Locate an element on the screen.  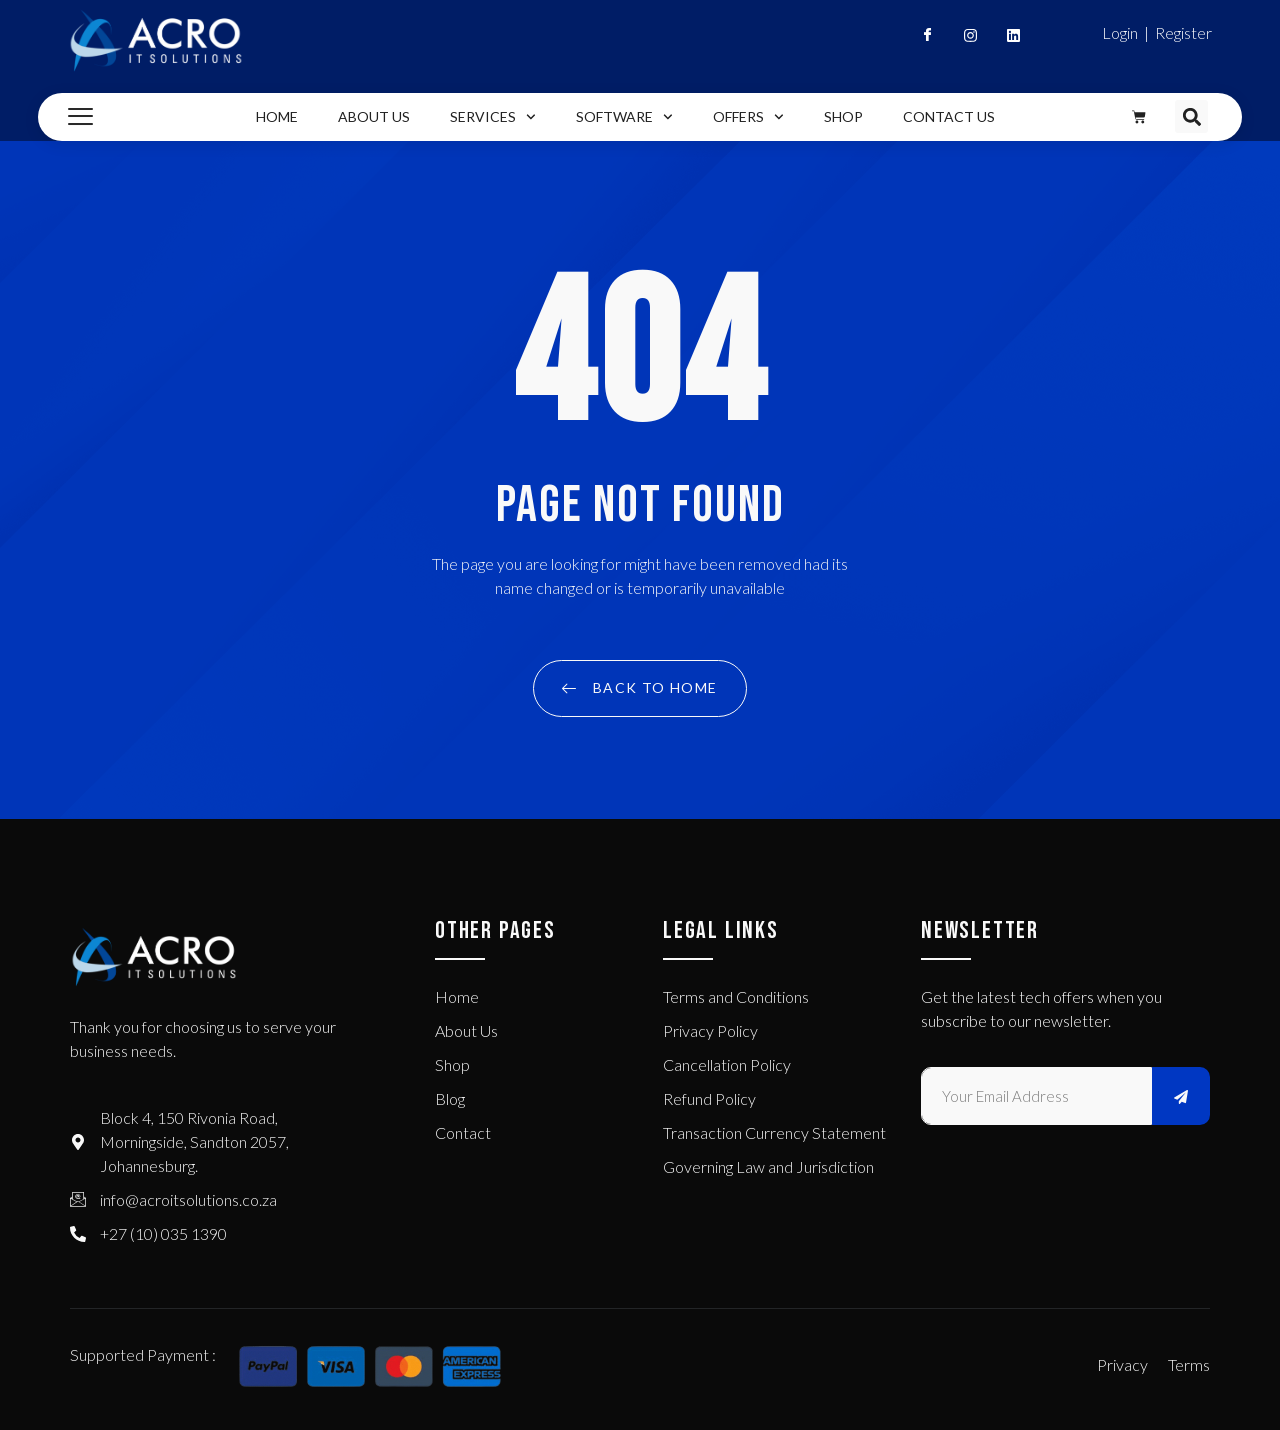
Home is located at coordinates (277, 116).